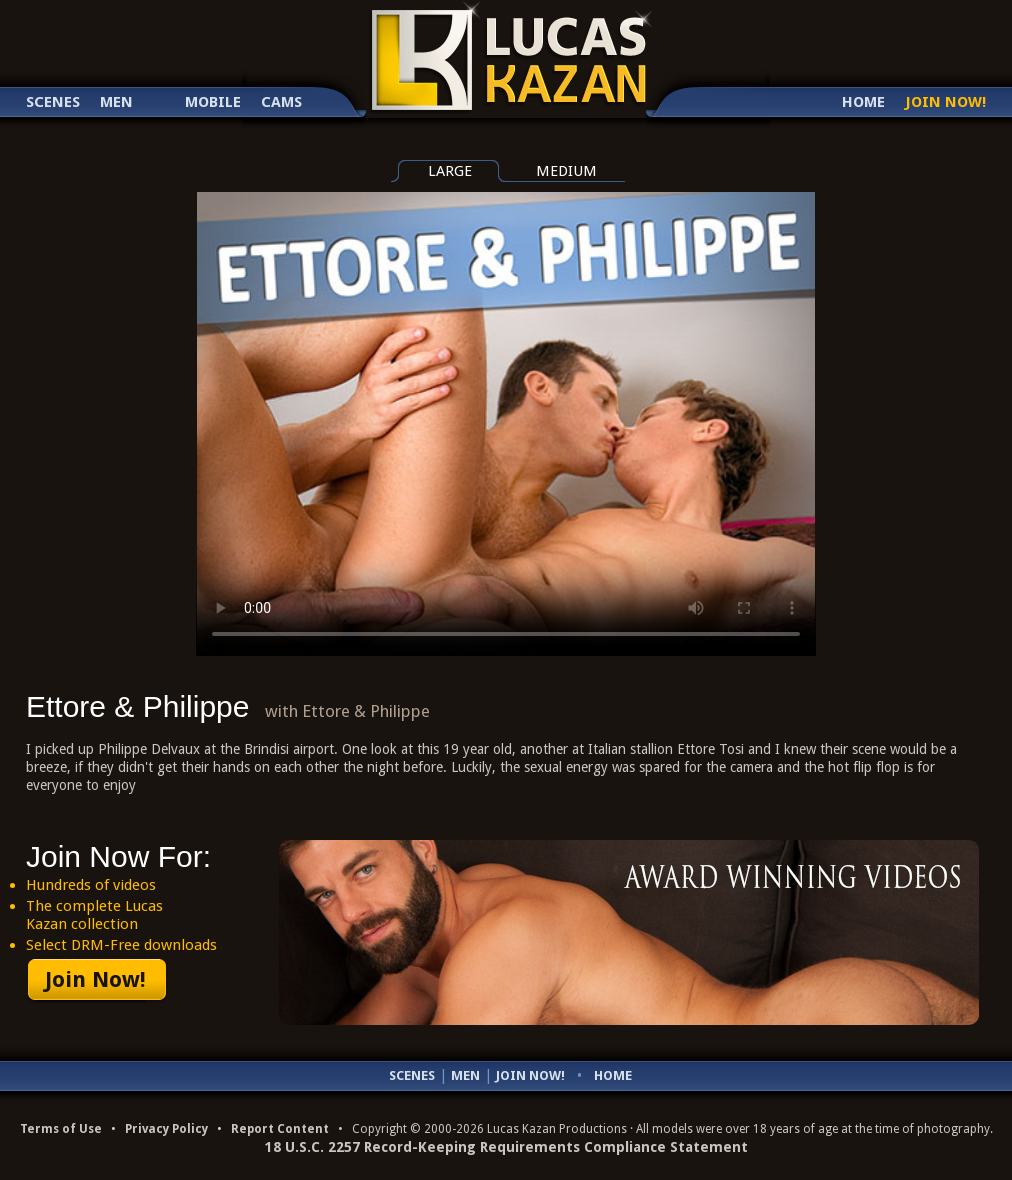 The image size is (1012, 1180). I want to click on Report Content, so click(280, 1129).